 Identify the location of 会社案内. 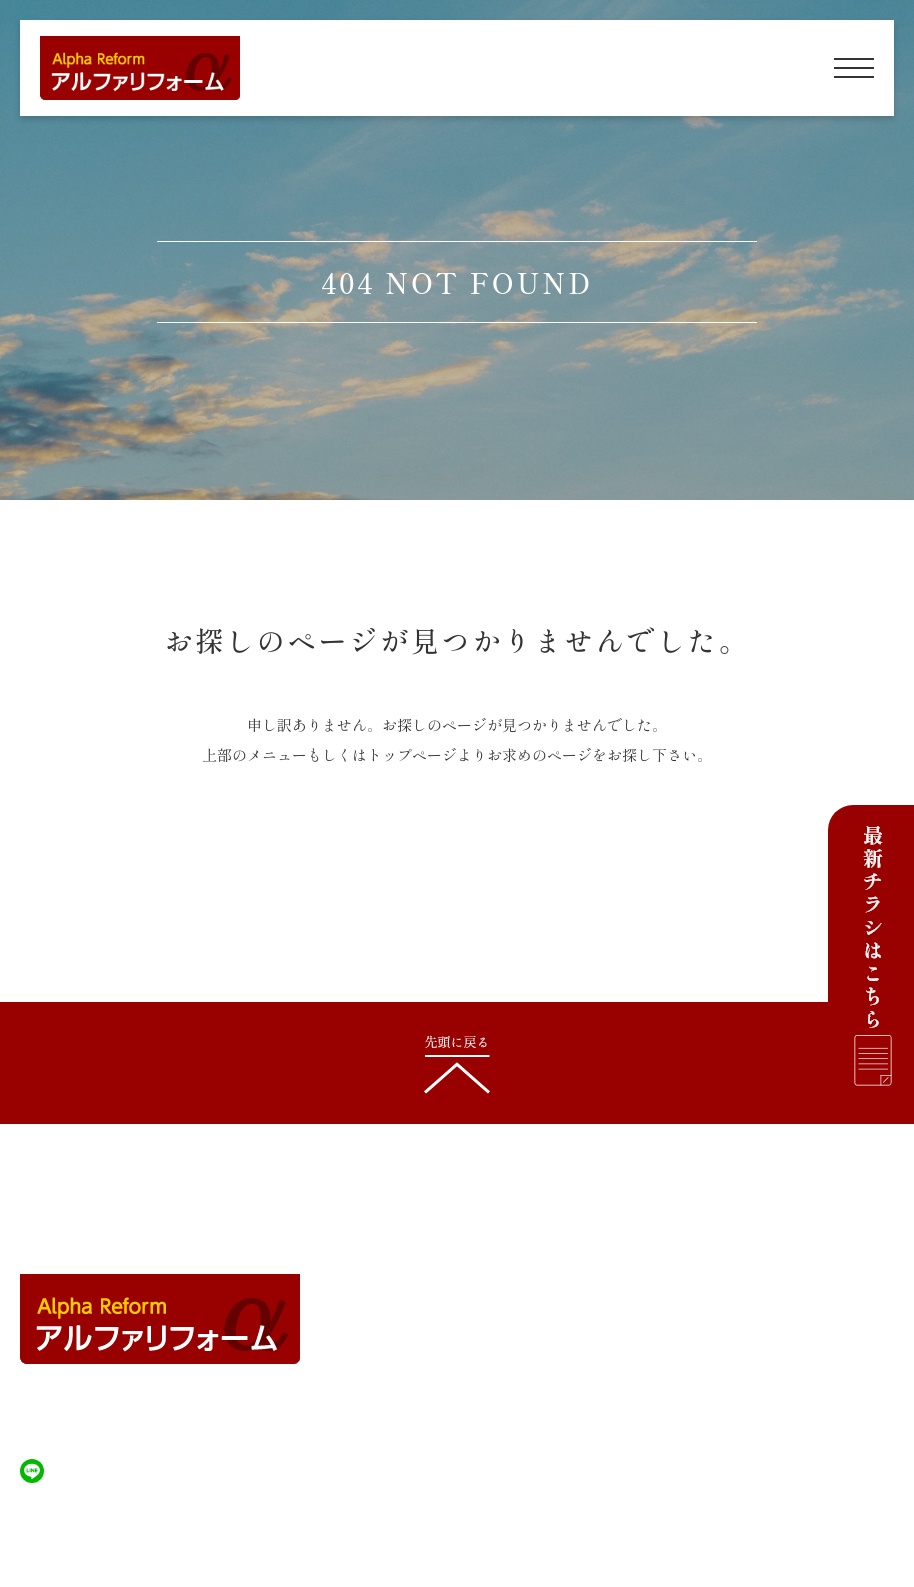
(424, 1414).